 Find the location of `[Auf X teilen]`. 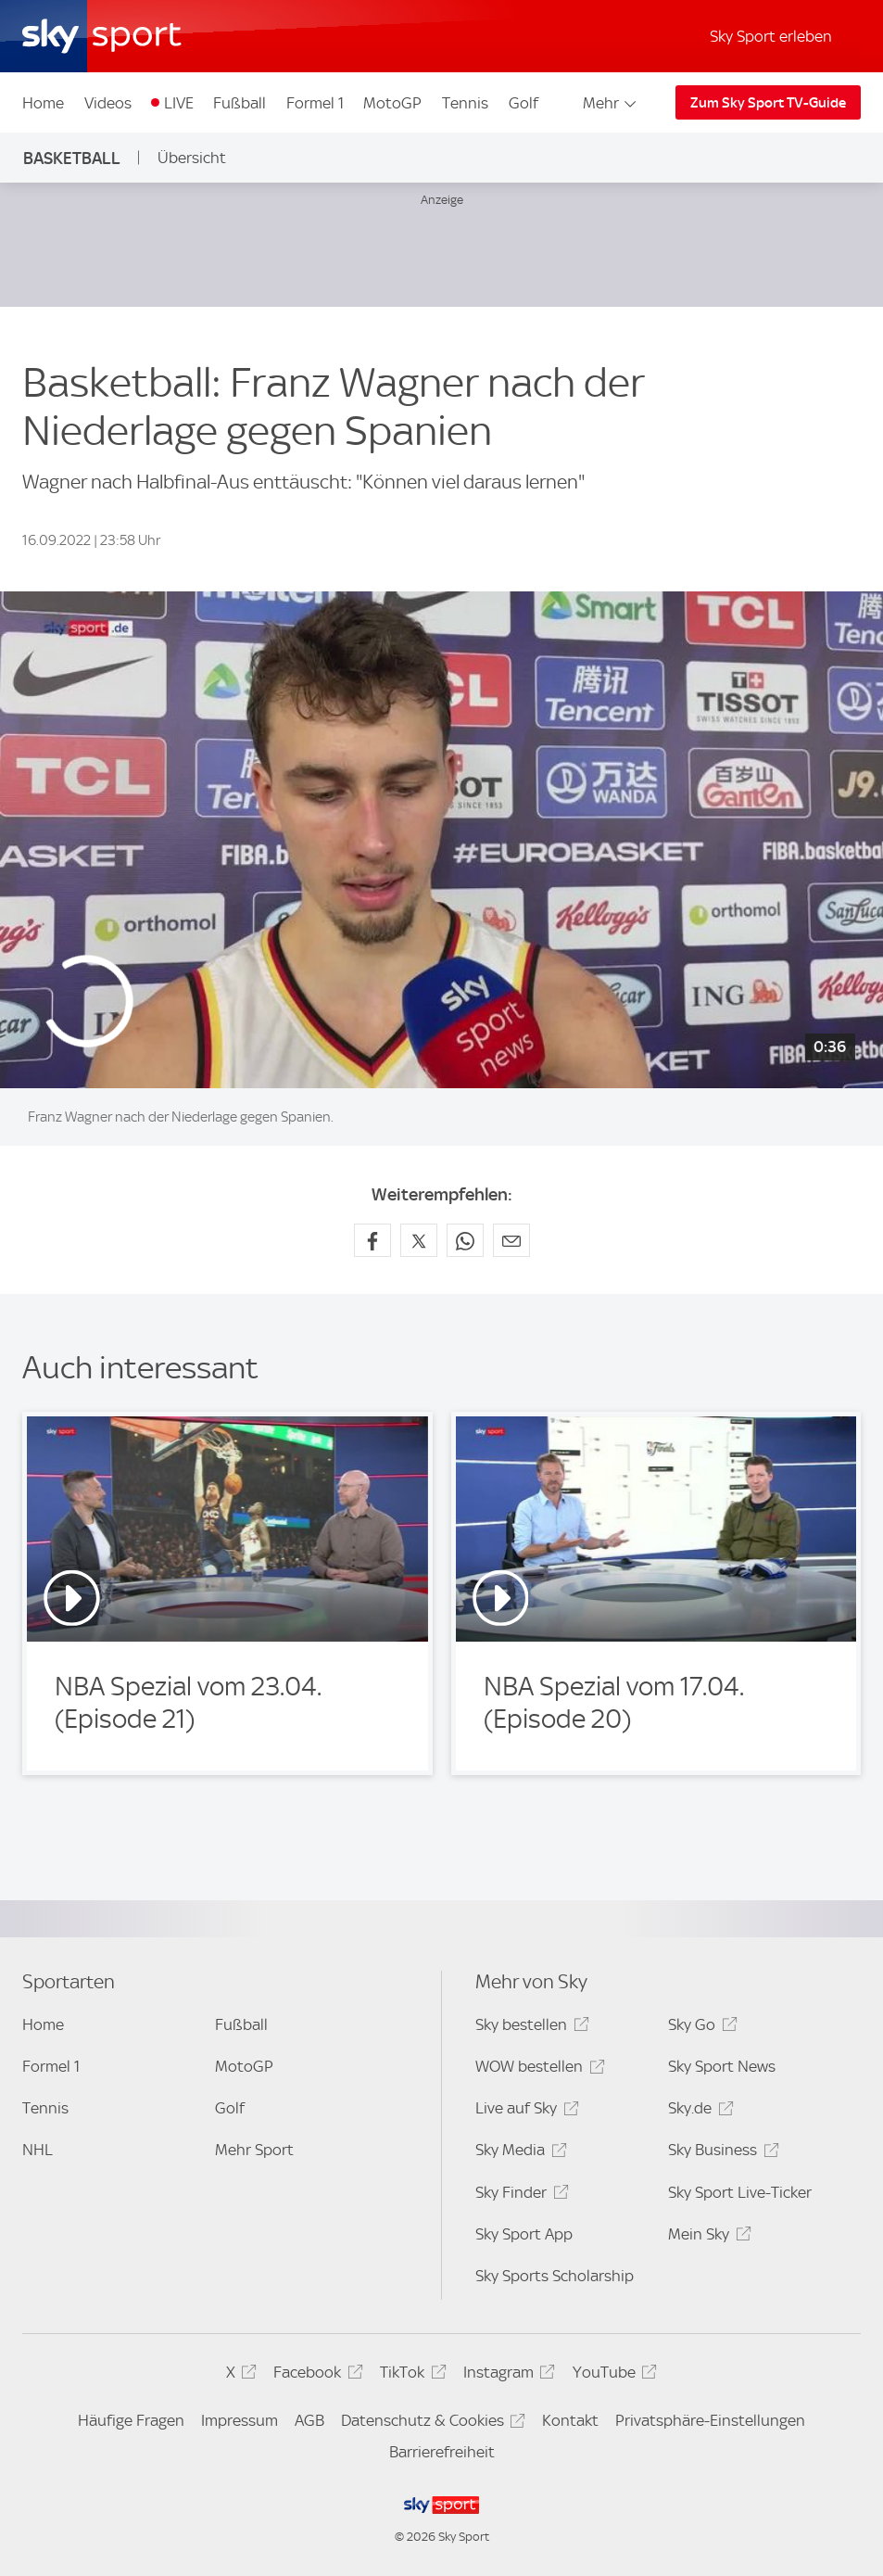

[Auf X teilen] is located at coordinates (418, 1240).